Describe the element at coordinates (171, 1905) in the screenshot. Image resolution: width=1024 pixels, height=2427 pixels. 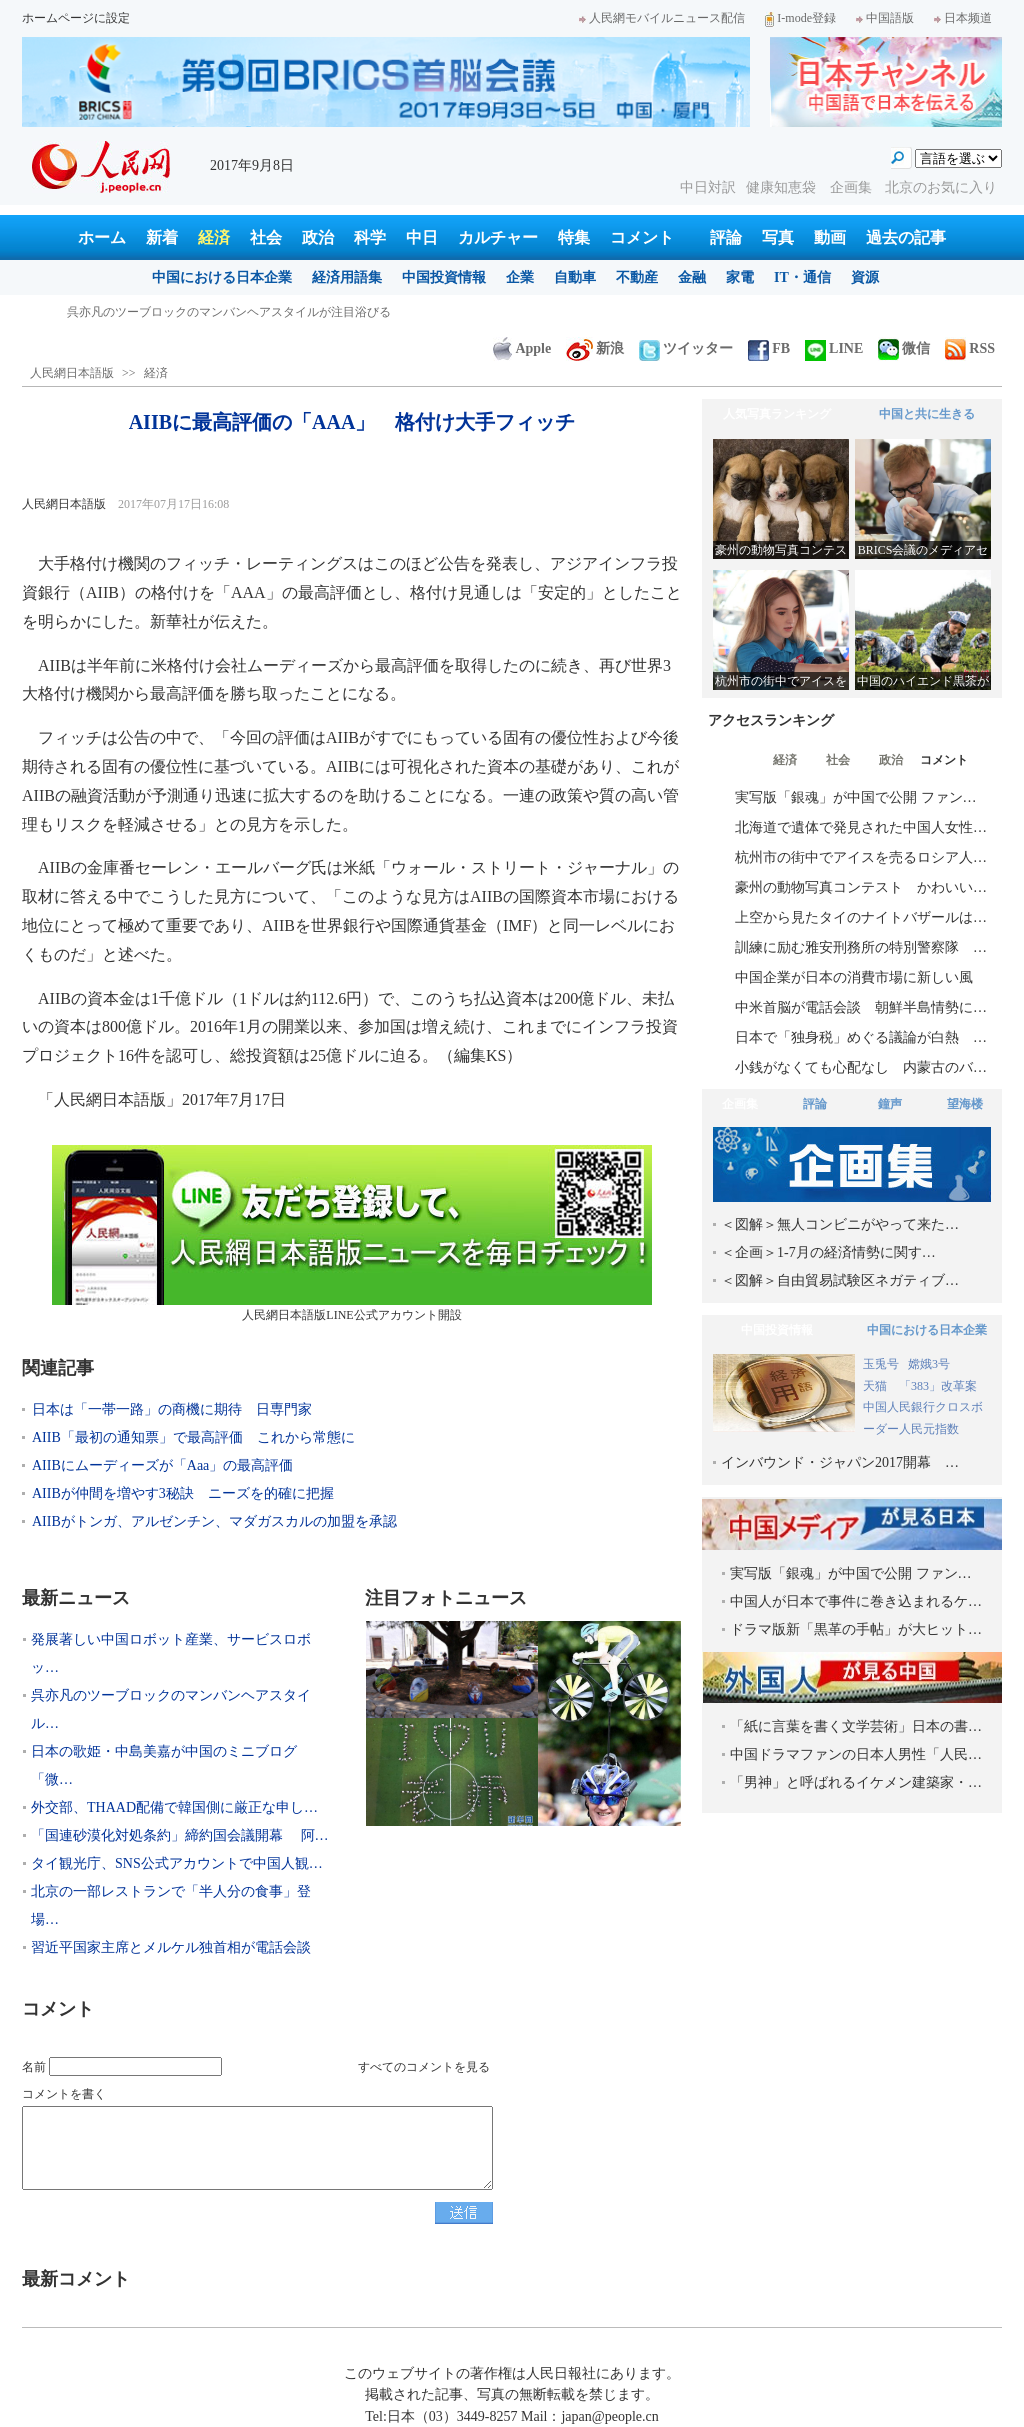
I see `北京の一部レストランで「半人分の食事」登場…` at that location.